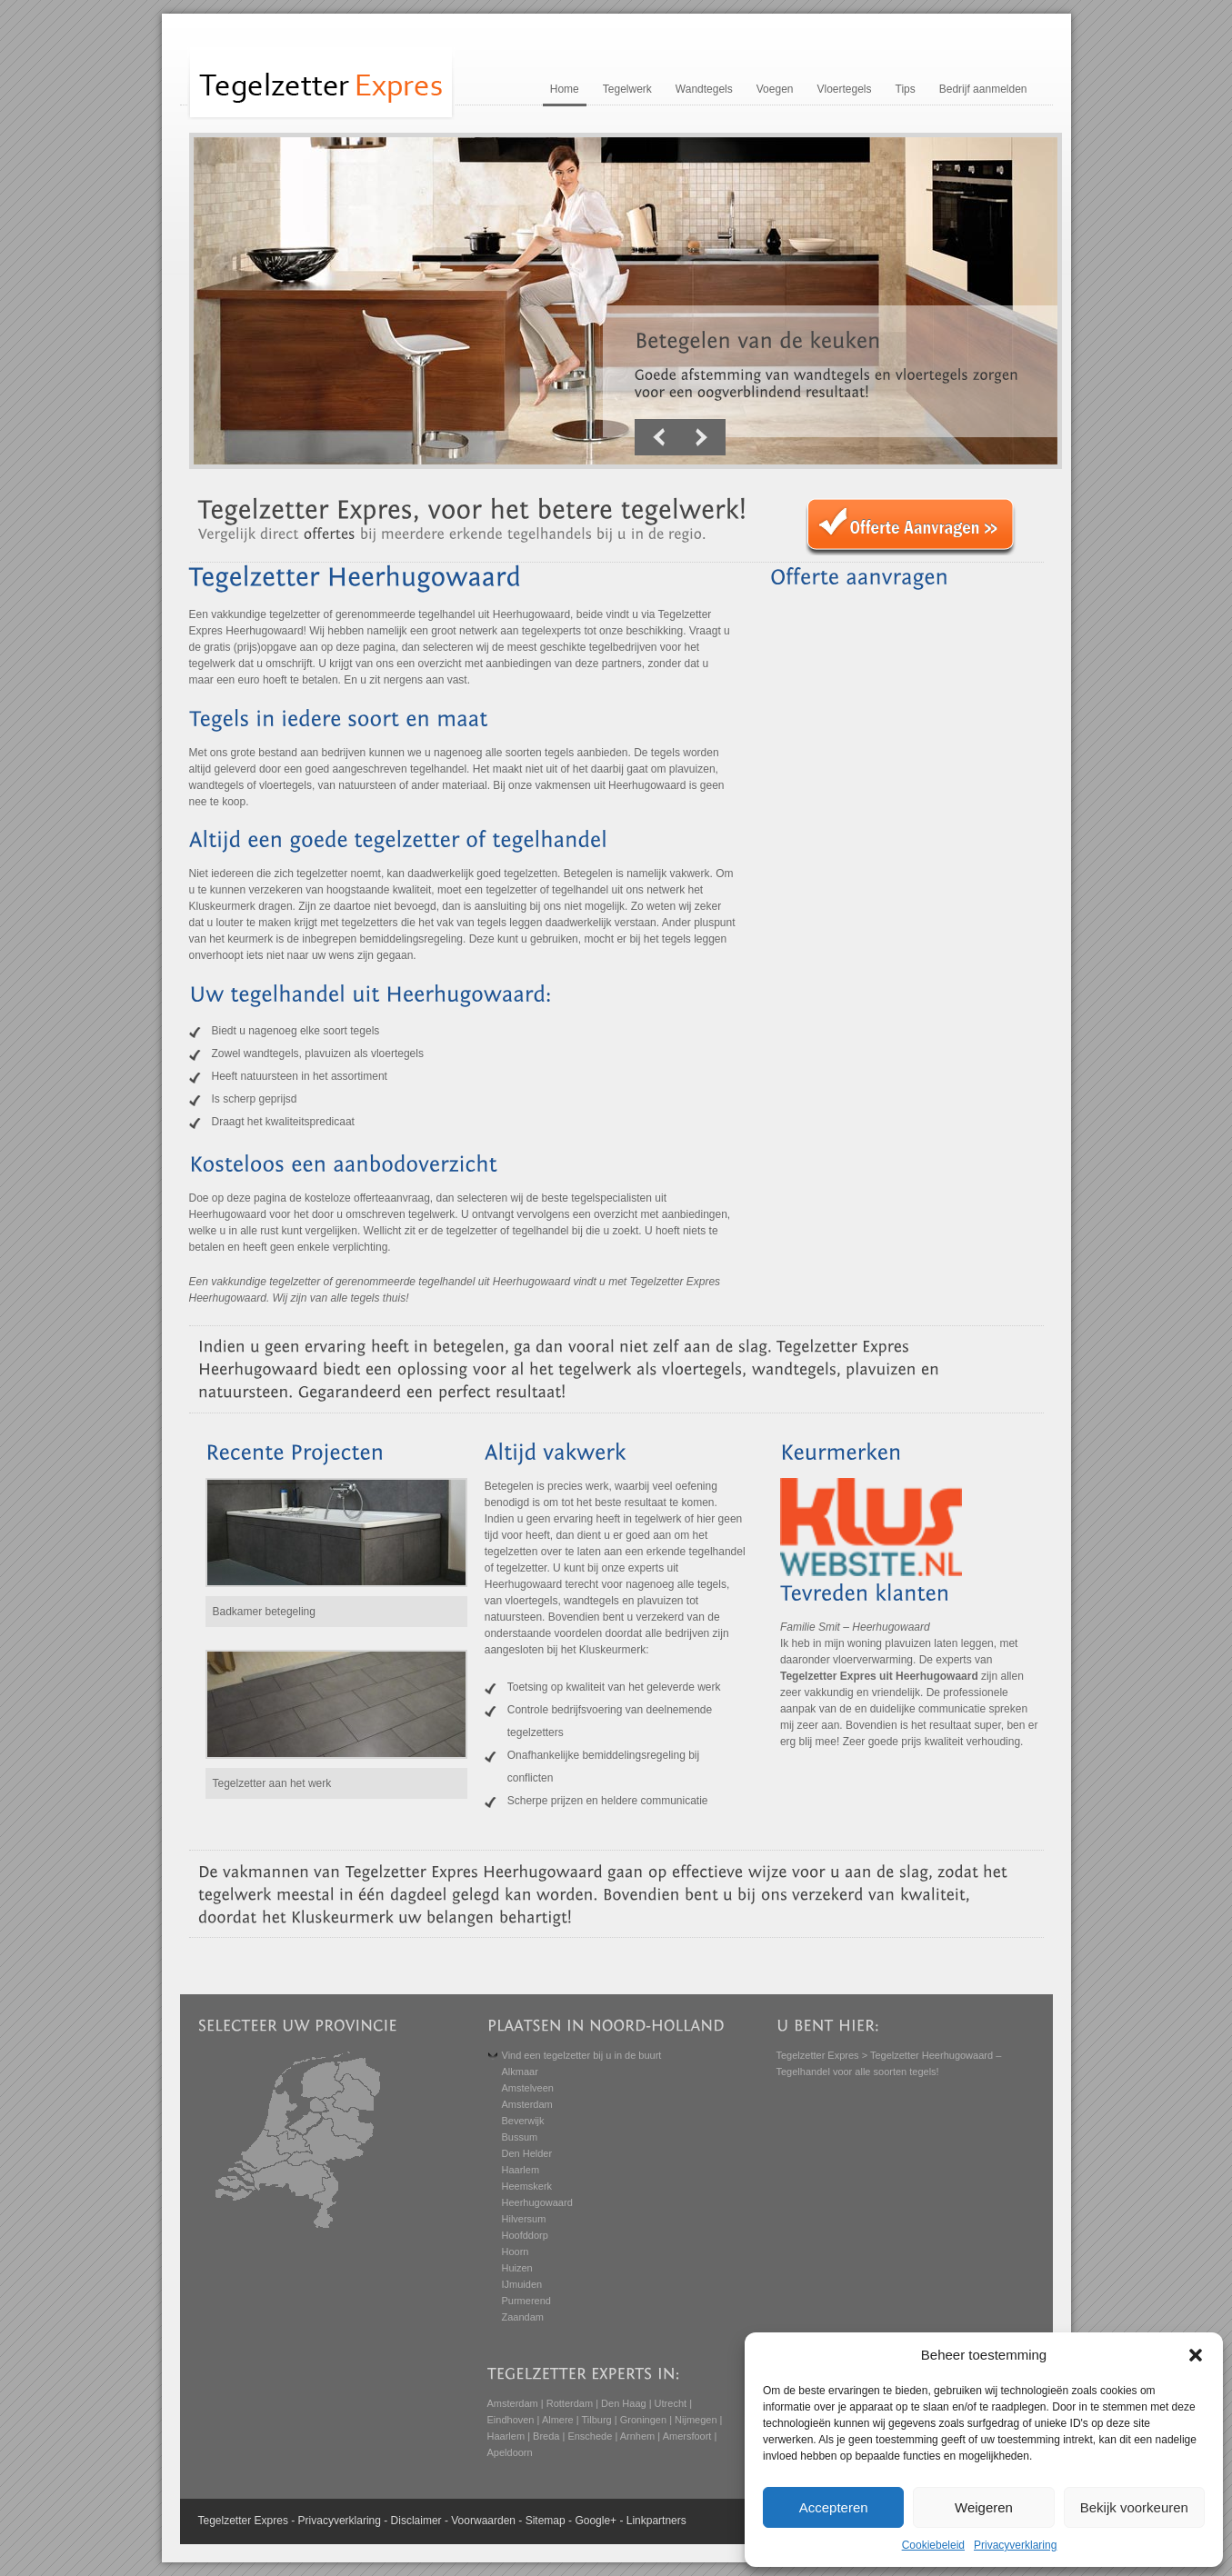 This screenshot has height=2576, width=1232. I want to click on Bedrijf aanmelden, so click(983, 89).